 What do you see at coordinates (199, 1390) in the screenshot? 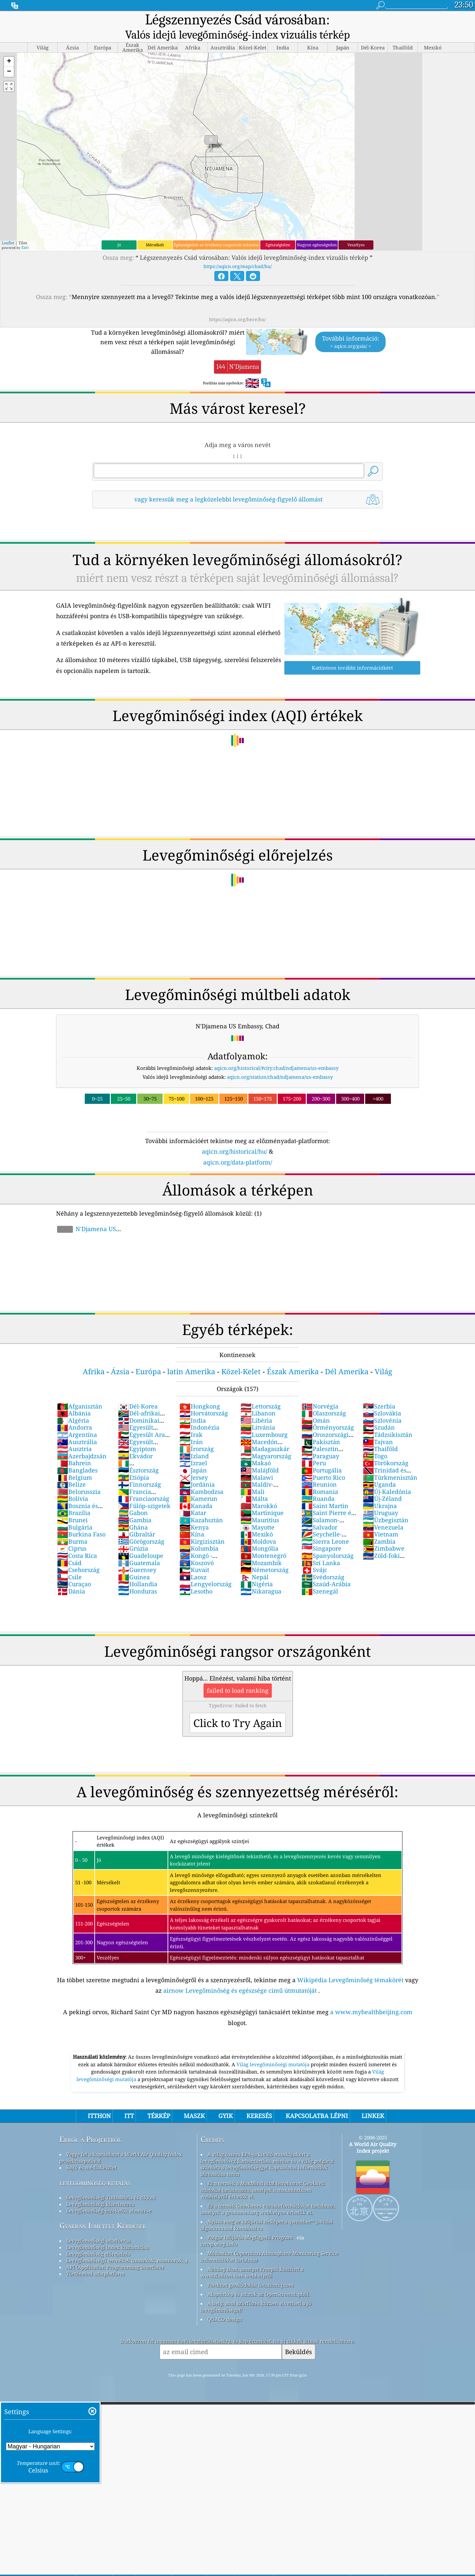
I see `Hongkong` at bounding box center [199, 1390].